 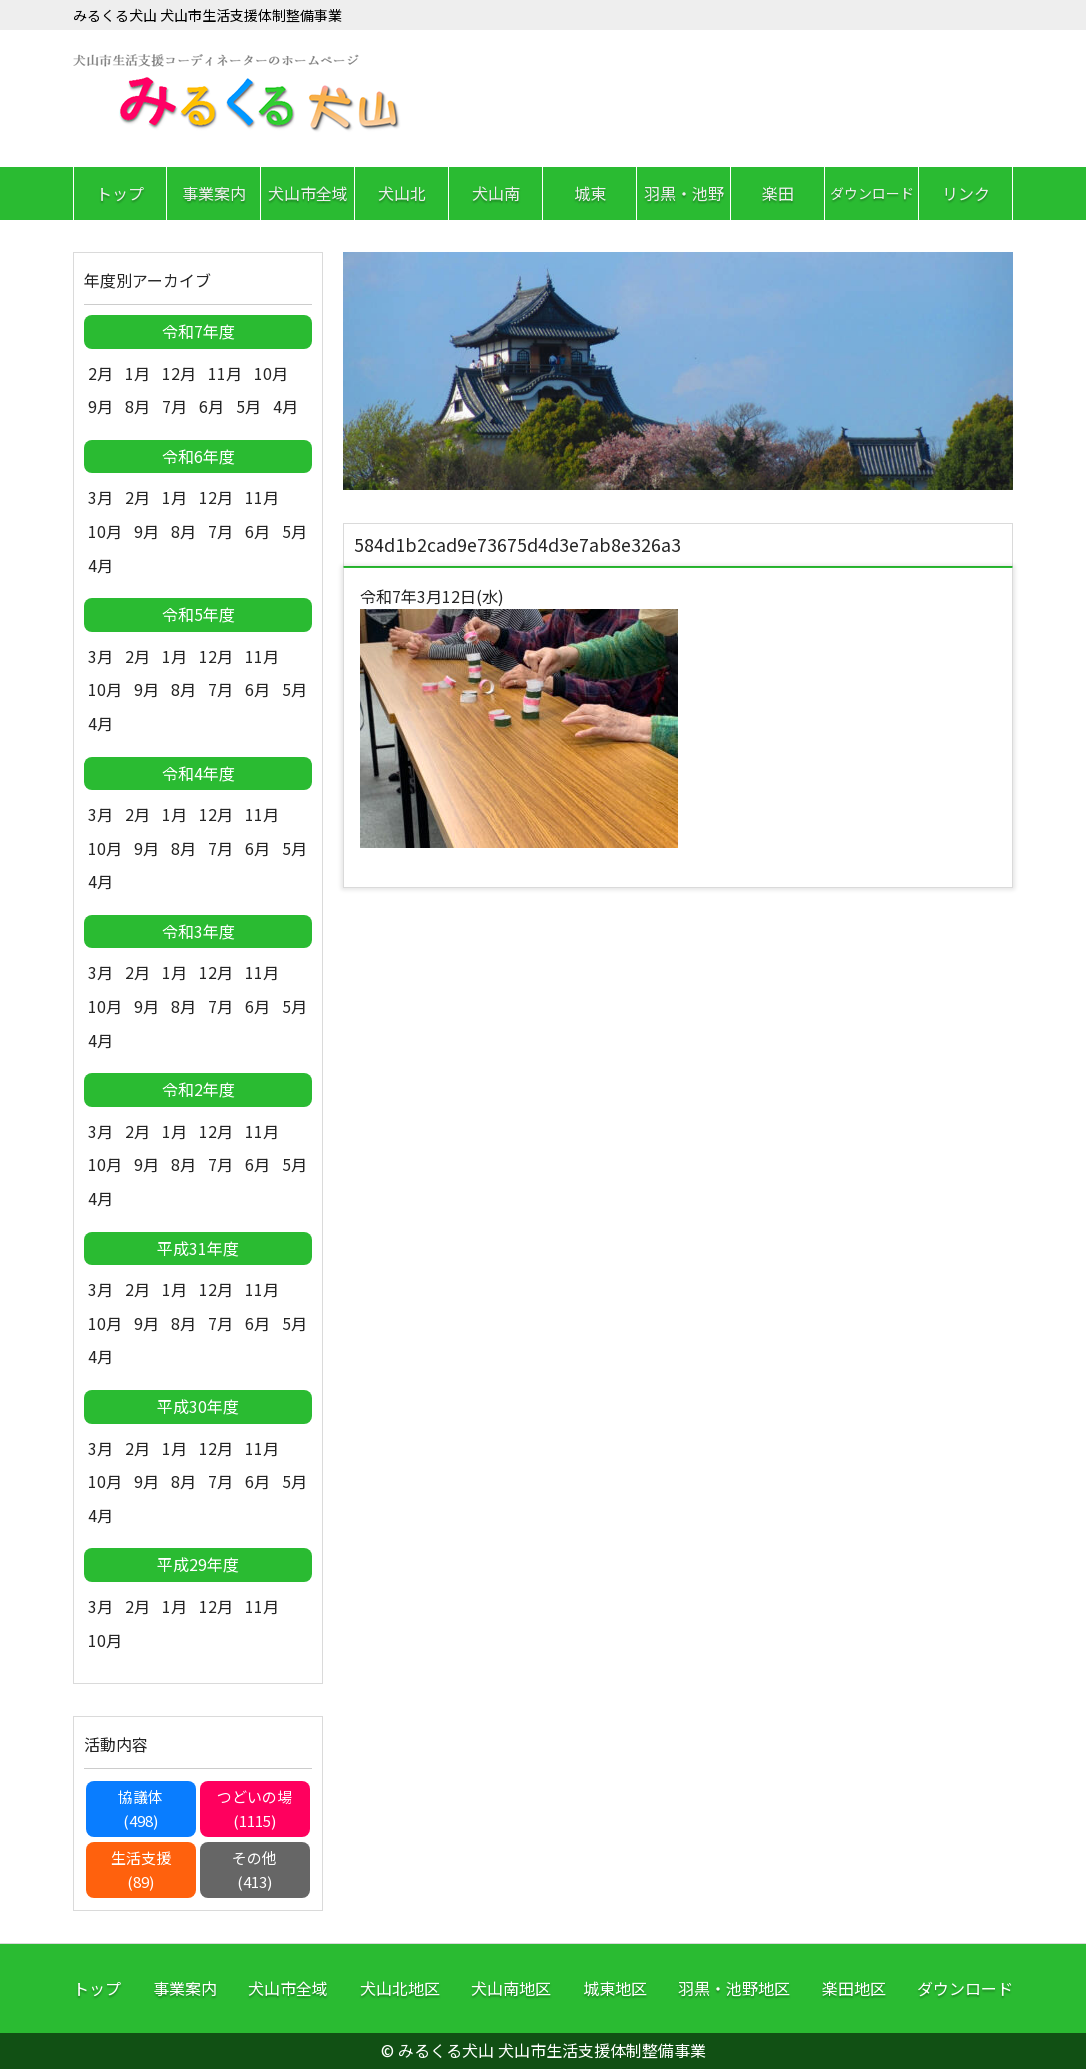 I want to click on 犬山南, so click(x=496, y=193).